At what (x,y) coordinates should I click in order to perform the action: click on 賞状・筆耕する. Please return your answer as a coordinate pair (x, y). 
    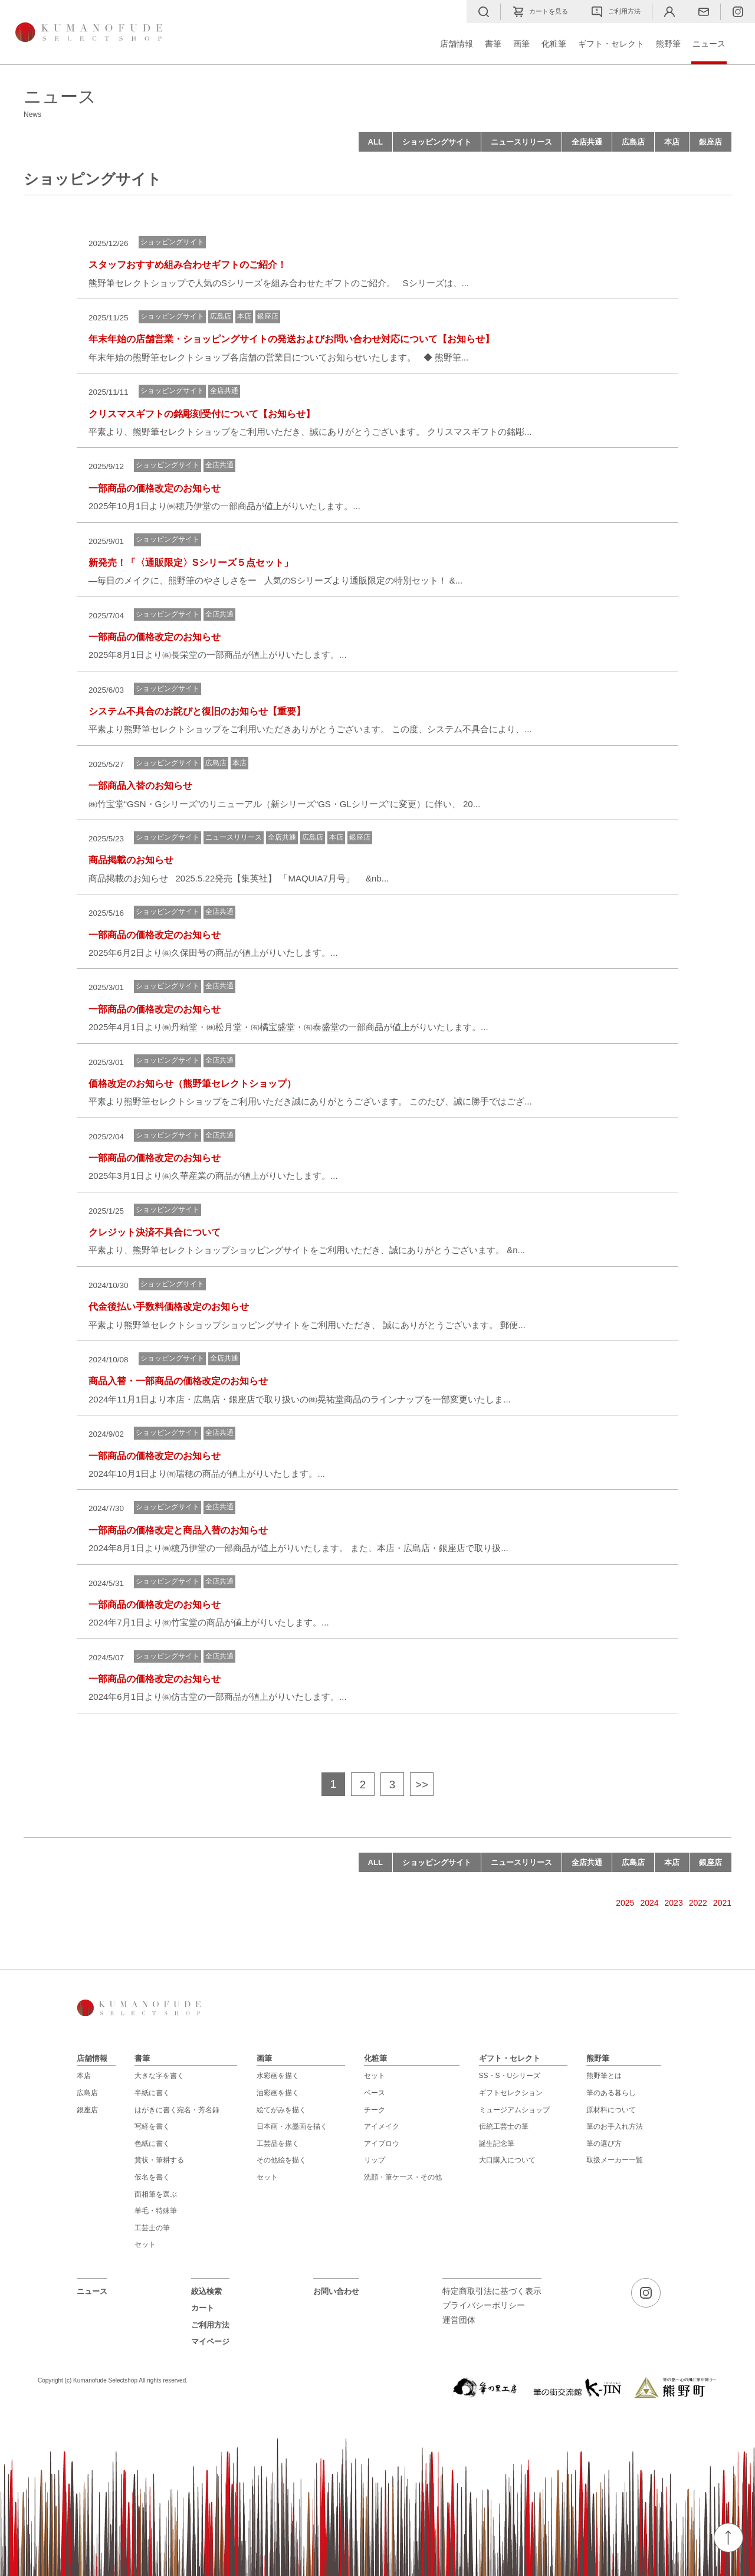
    Looking at the image, I should click on (159, 2160).